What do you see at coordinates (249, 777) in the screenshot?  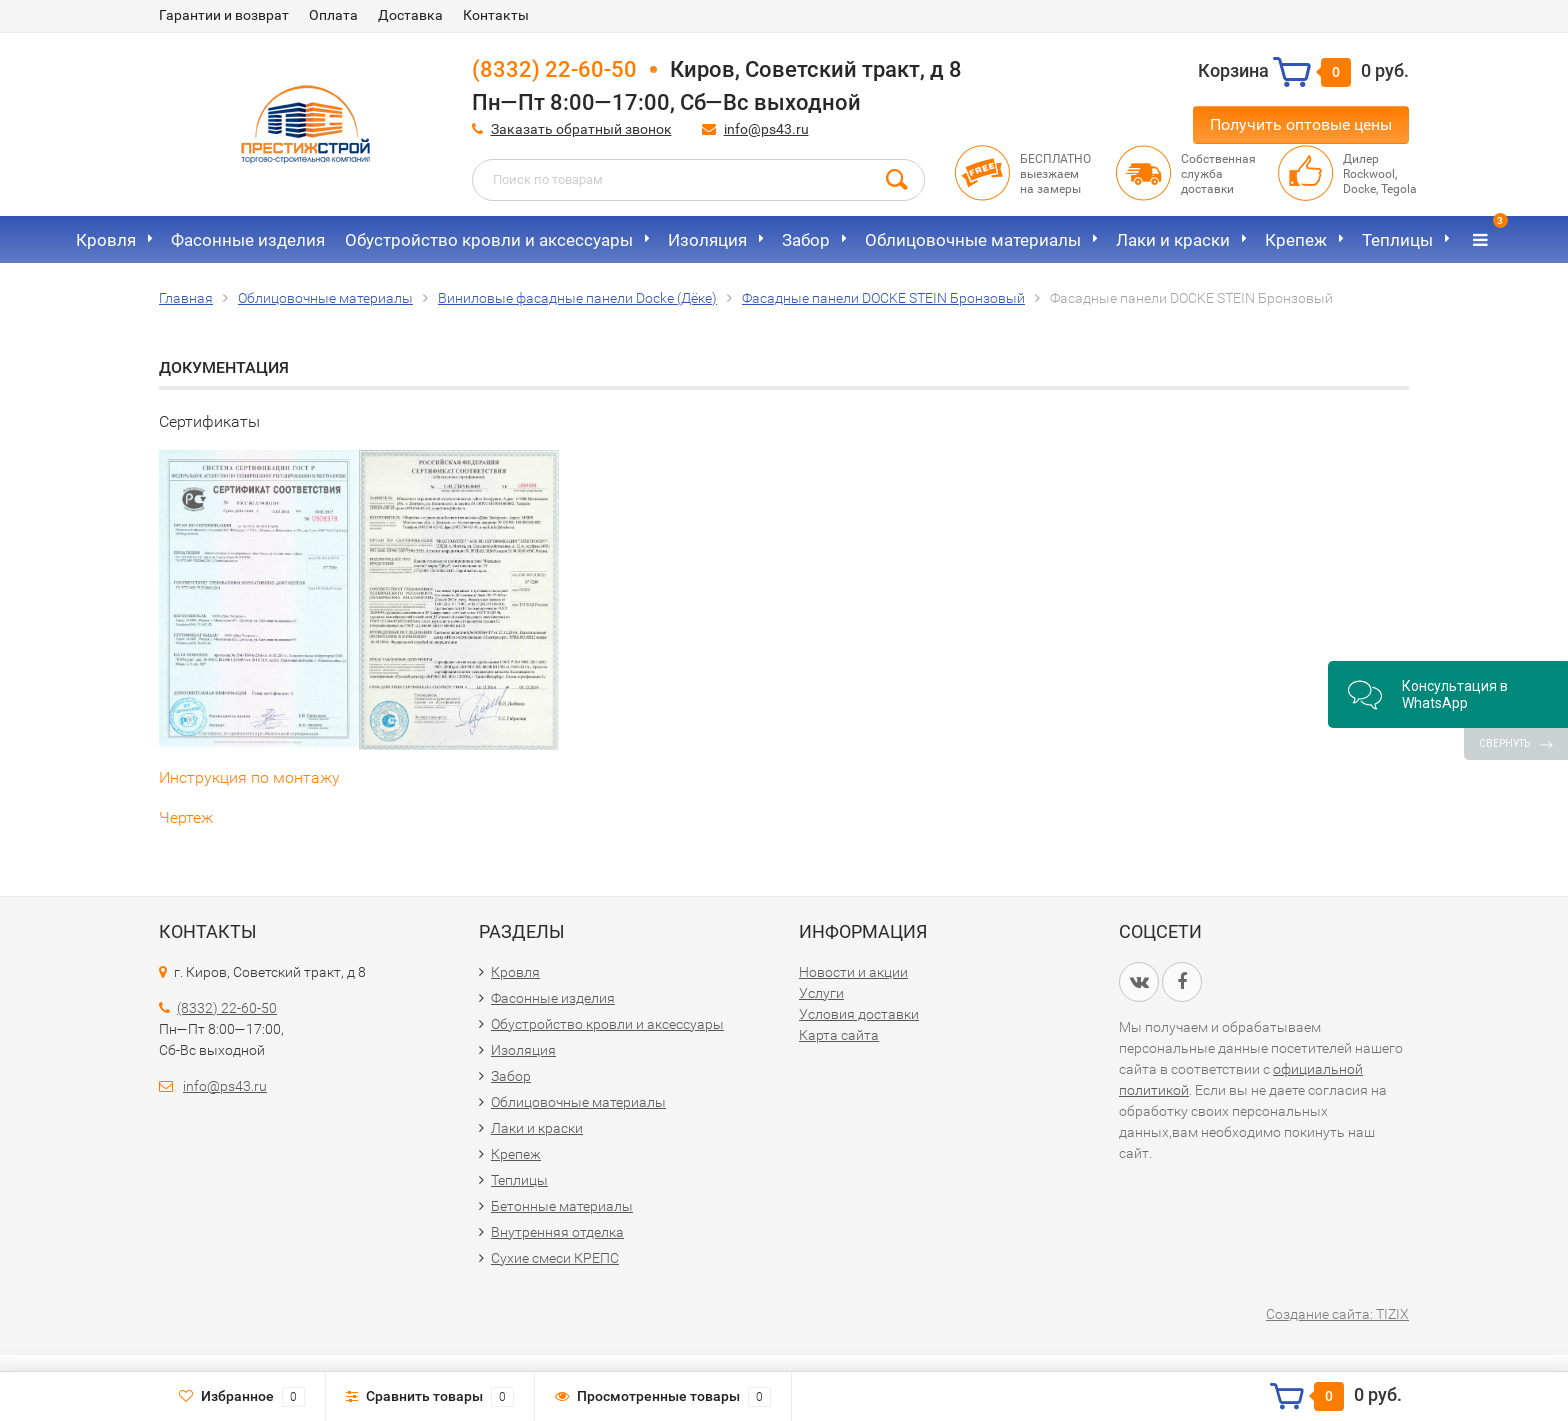 I see `Инструкция по монтажу` at bounding box center [249, 777].